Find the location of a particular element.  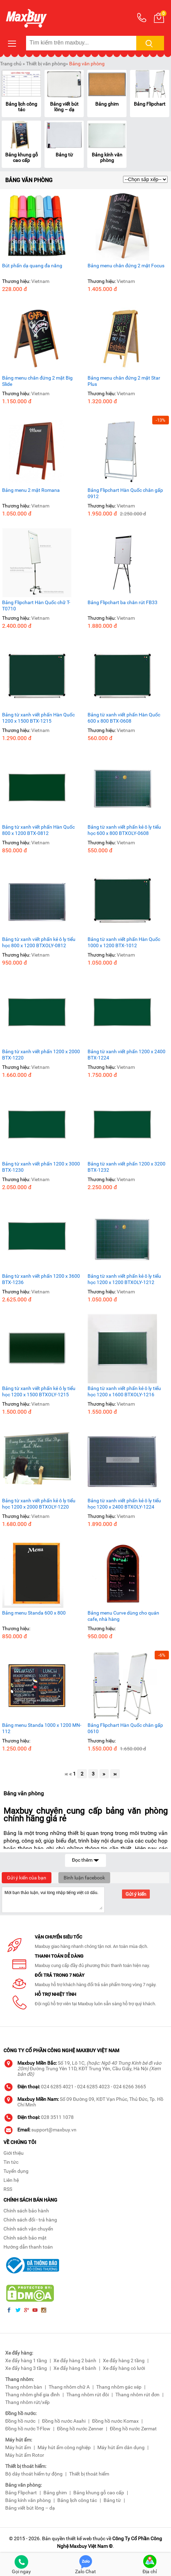

Thang nhôm gác xép is located at coordinates (118, 2387).